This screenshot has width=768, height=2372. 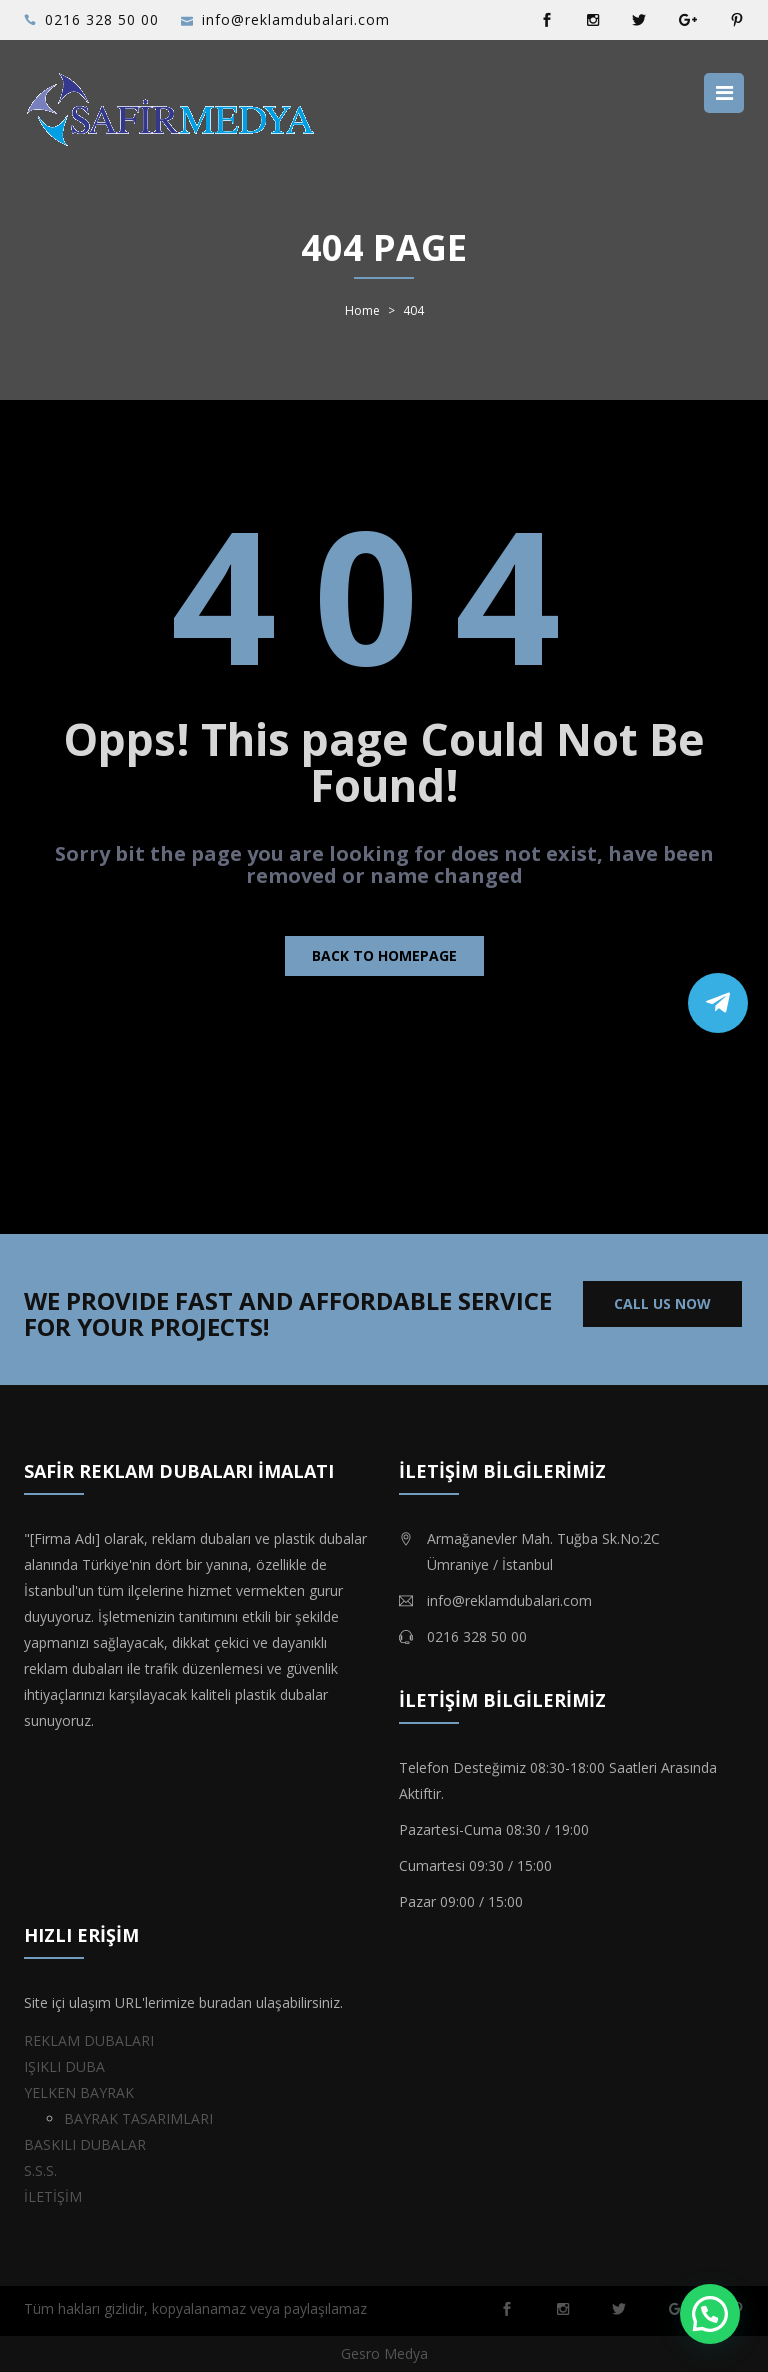 I want to click on 0216 328 50 00, so click(x=102, y=19).